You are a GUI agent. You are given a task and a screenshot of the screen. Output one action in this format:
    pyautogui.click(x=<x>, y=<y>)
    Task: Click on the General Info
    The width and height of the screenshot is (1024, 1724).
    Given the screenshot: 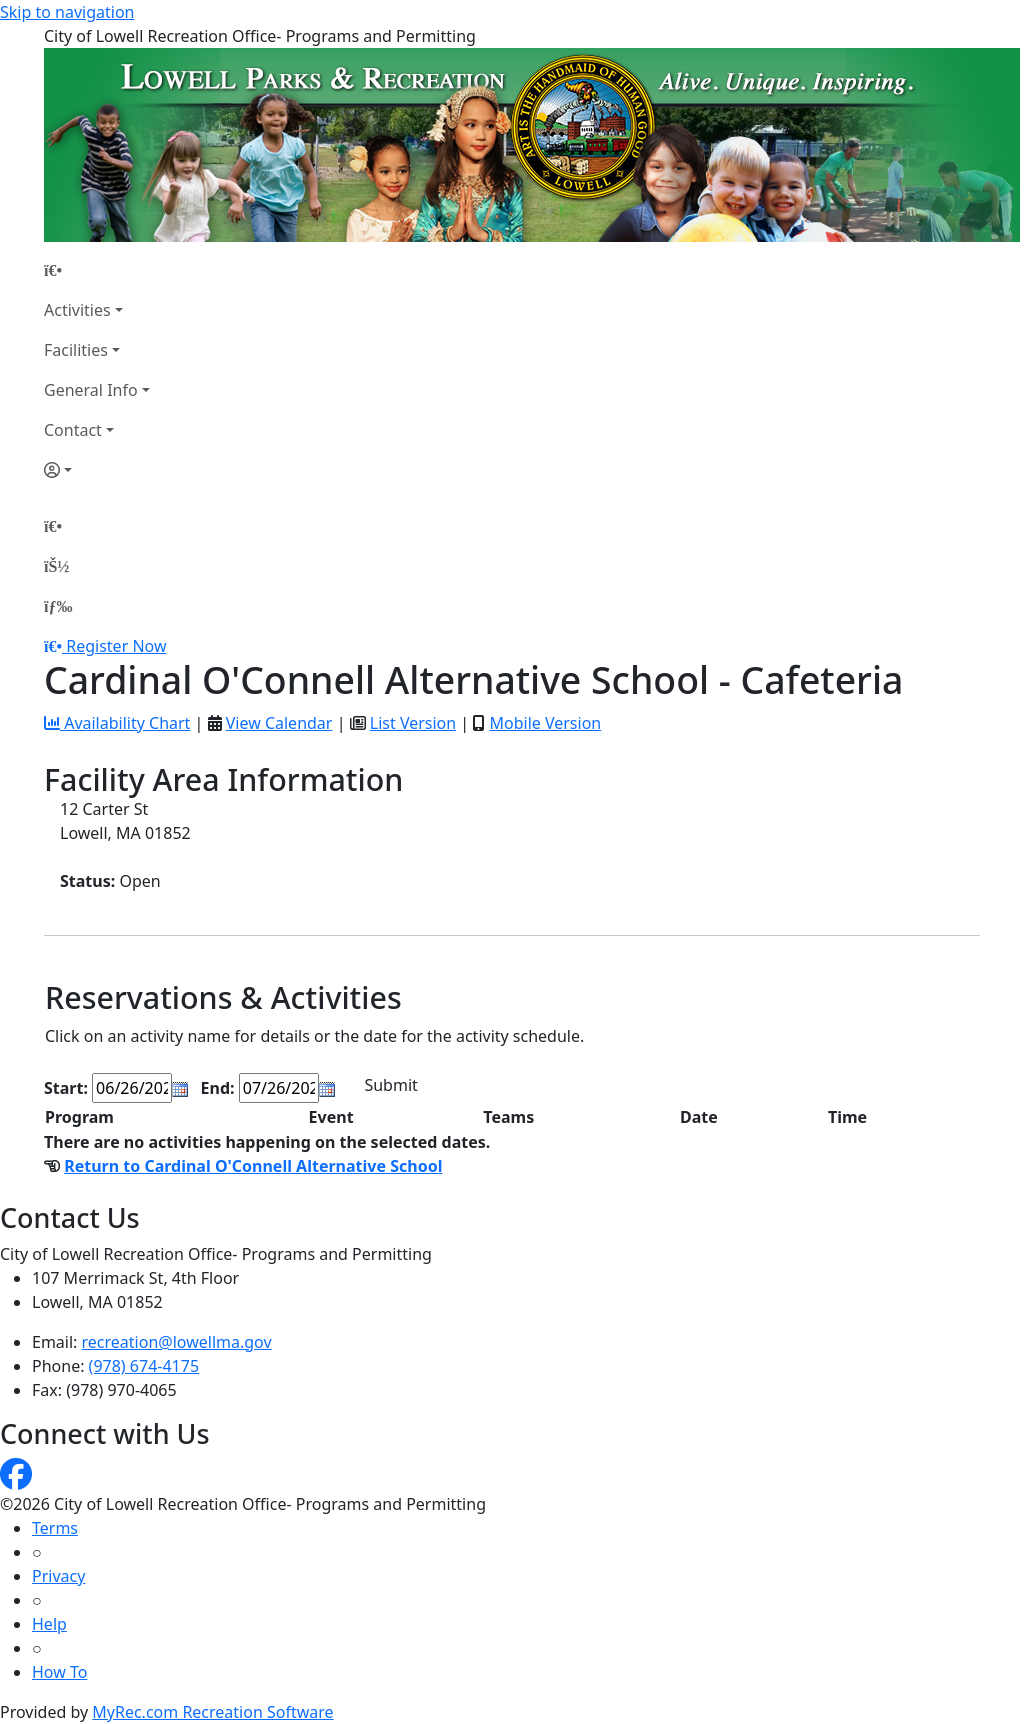 What is the action you would take?
    pyautogui.click(x=91, y=390)
    